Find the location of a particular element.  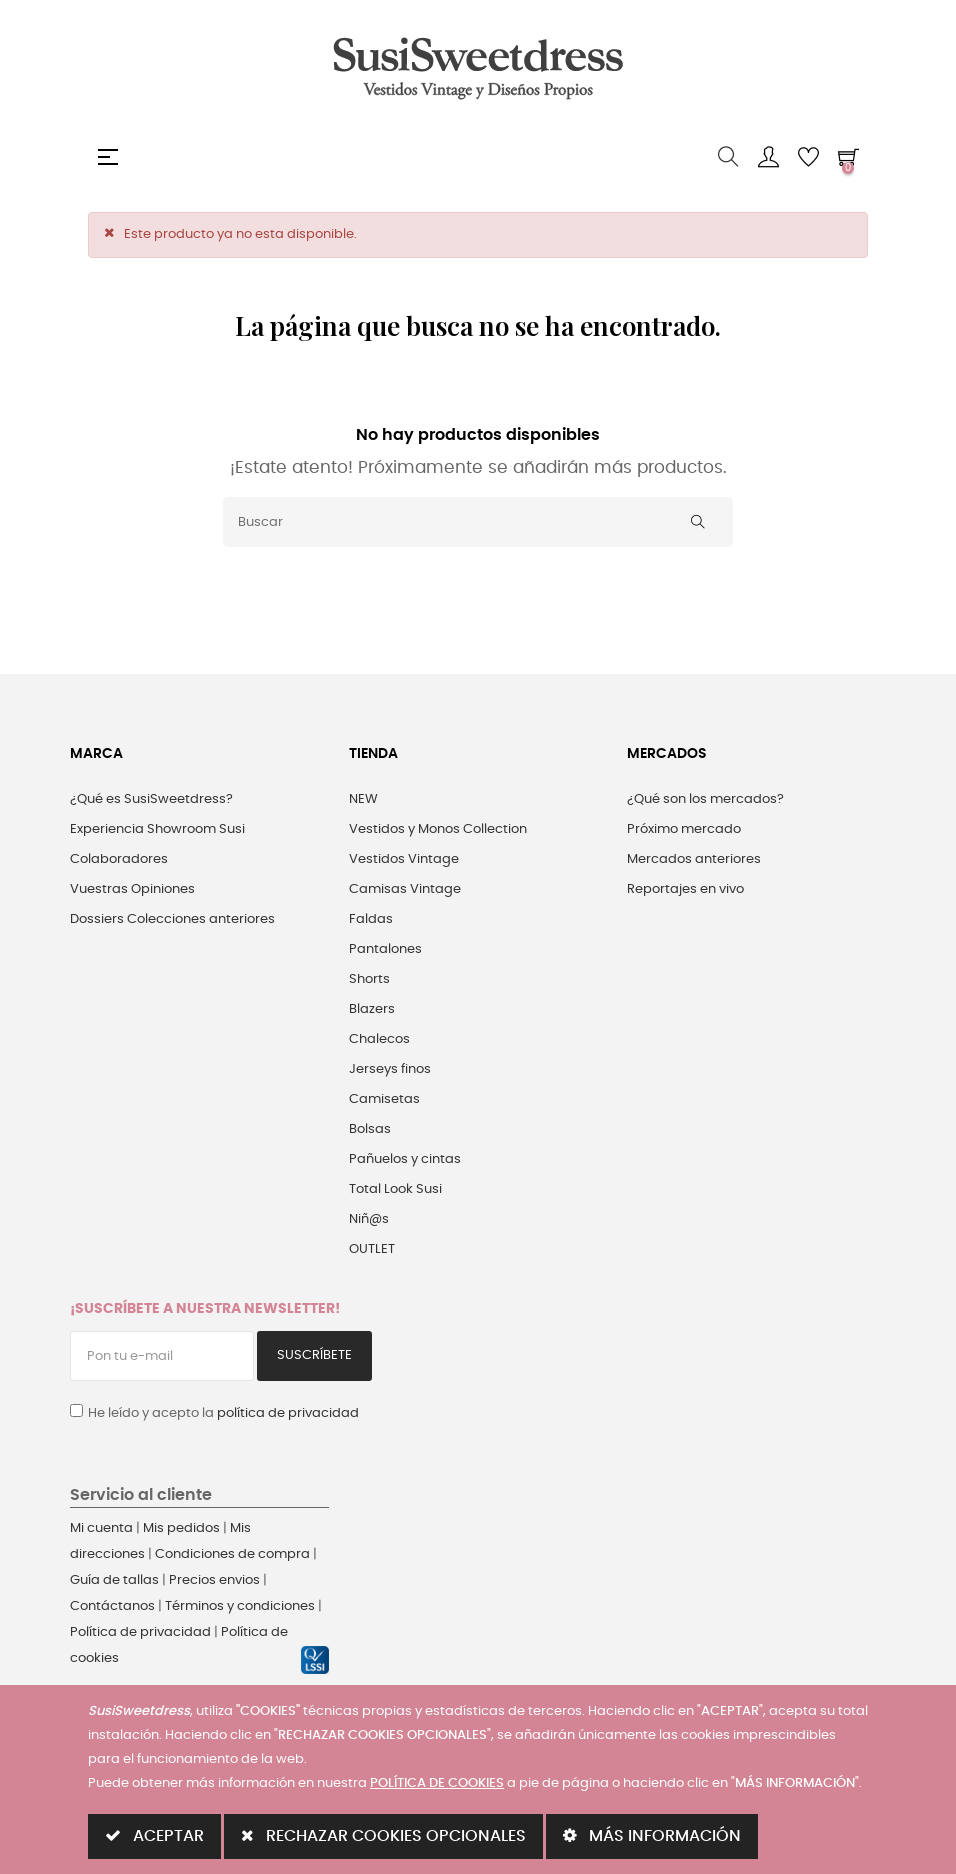

Política de privacidad is located at coordinates (140, 1632).